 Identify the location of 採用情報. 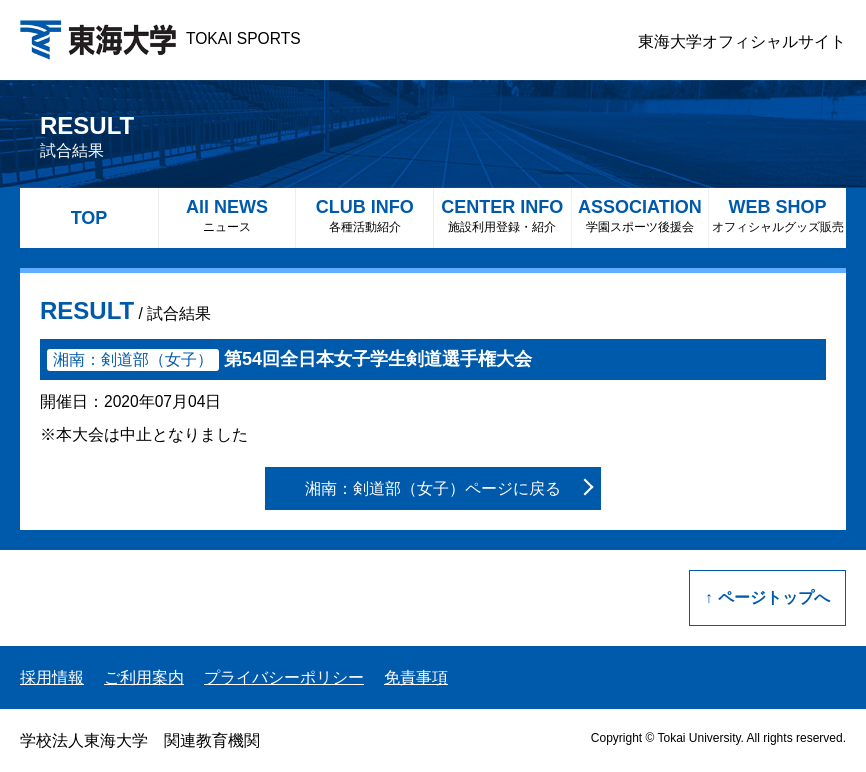
(52, 677).